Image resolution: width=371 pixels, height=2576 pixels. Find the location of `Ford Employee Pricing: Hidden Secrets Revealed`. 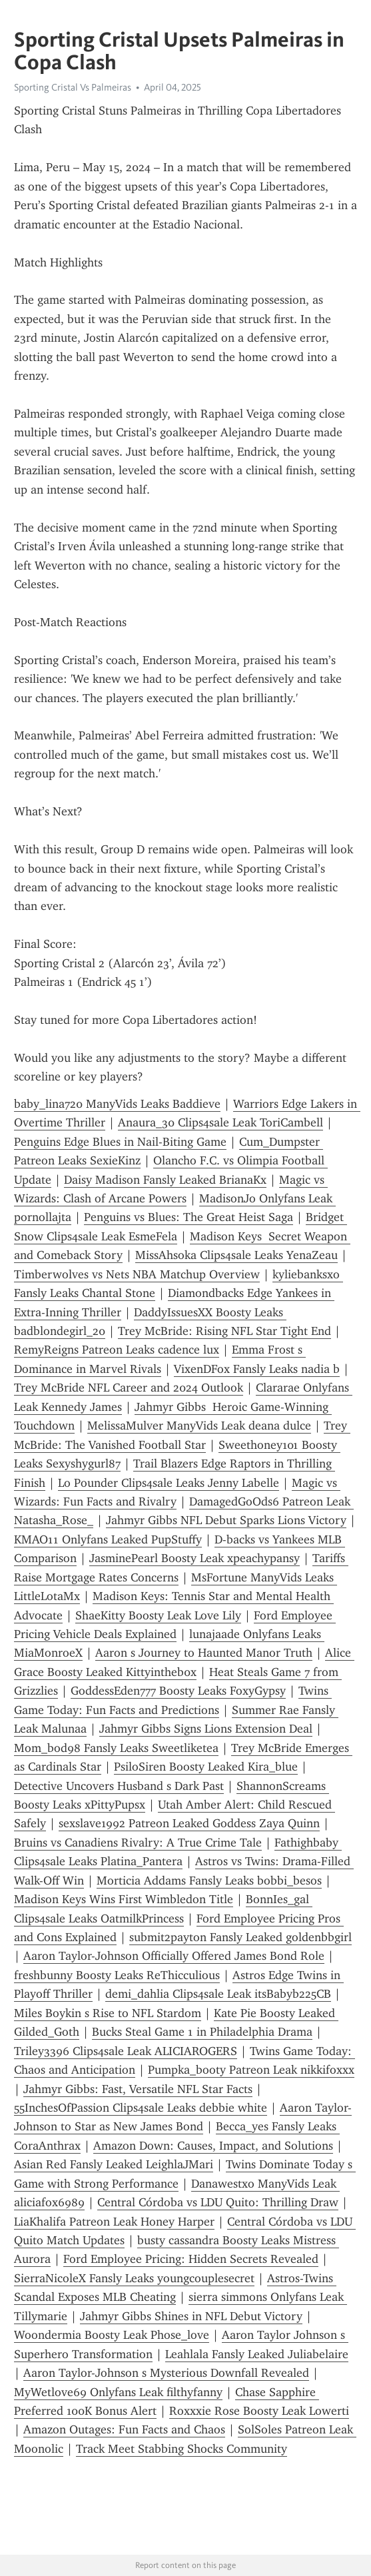

Ford Employee Pricing: Hidden Secrets Revealed is located at coordinates (190, 2259).